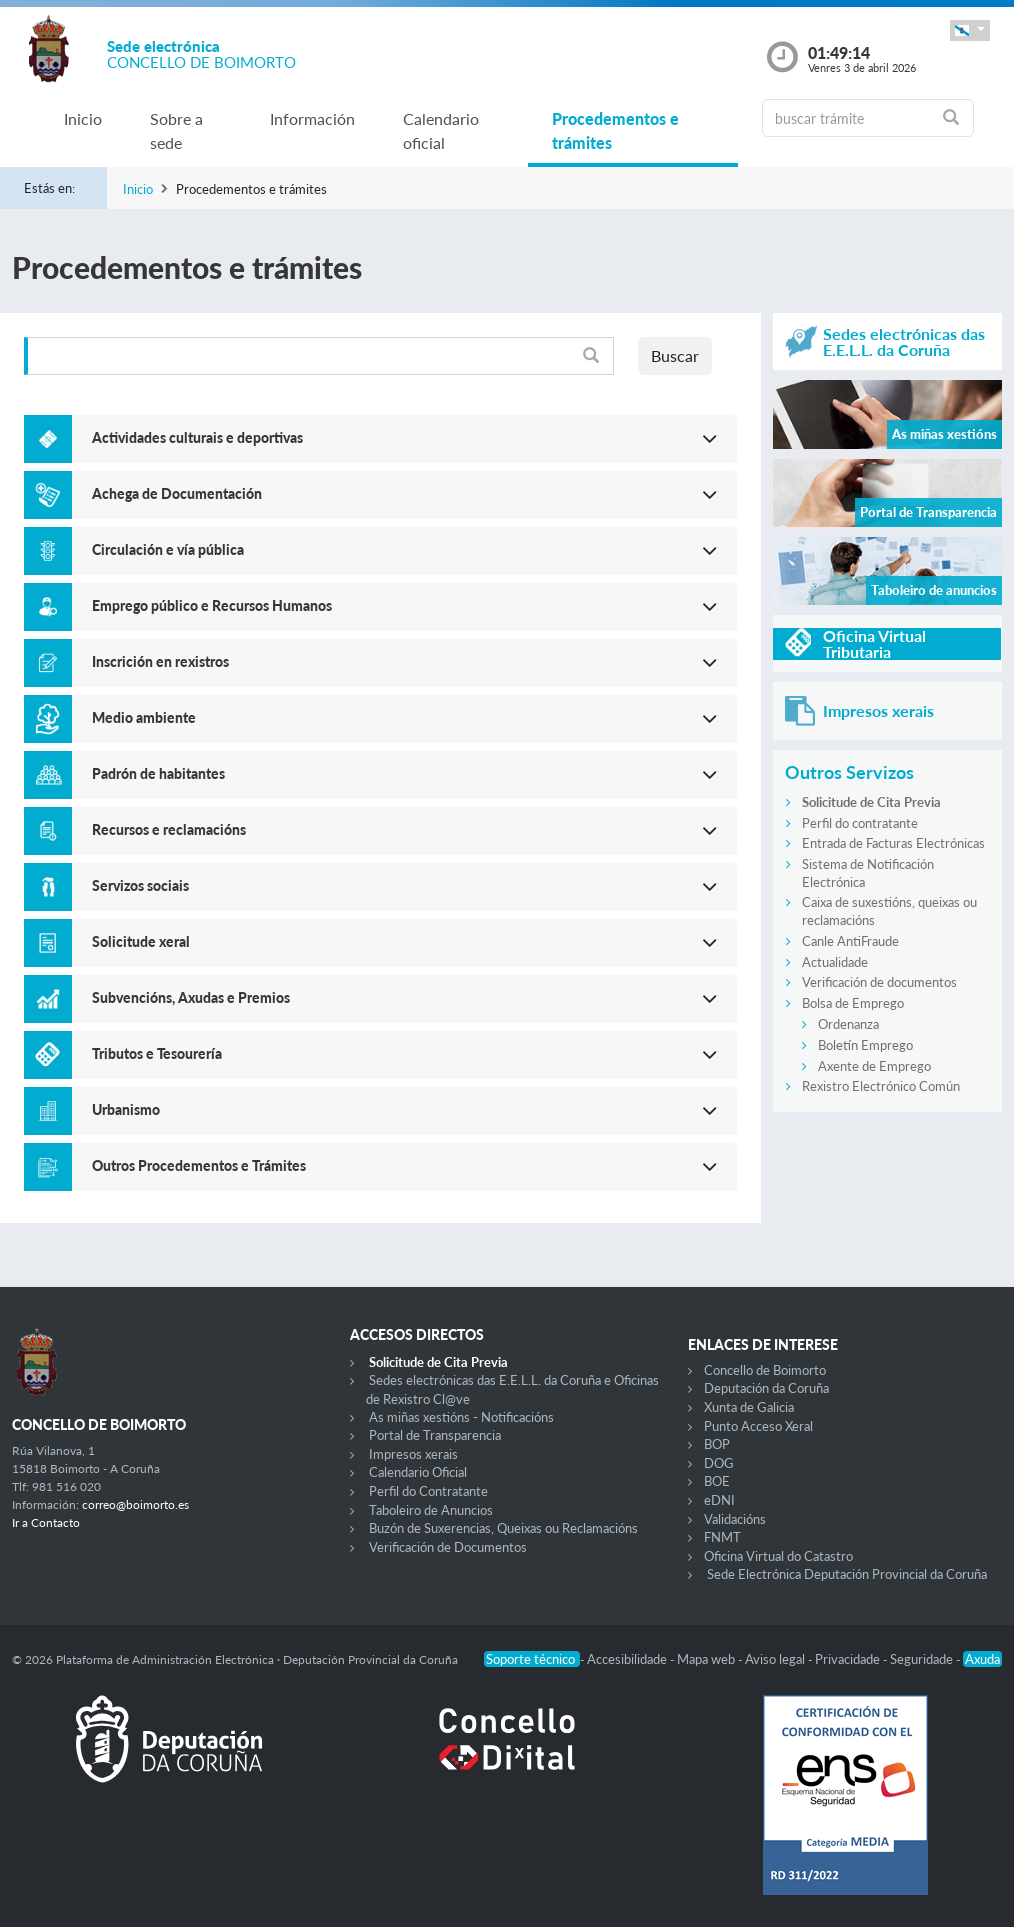 The image size is (1014, 1927). Describe the element at coordinates (212, 605) in the screenshot. I see `Emprego público e Recursos Humanos` at that location.